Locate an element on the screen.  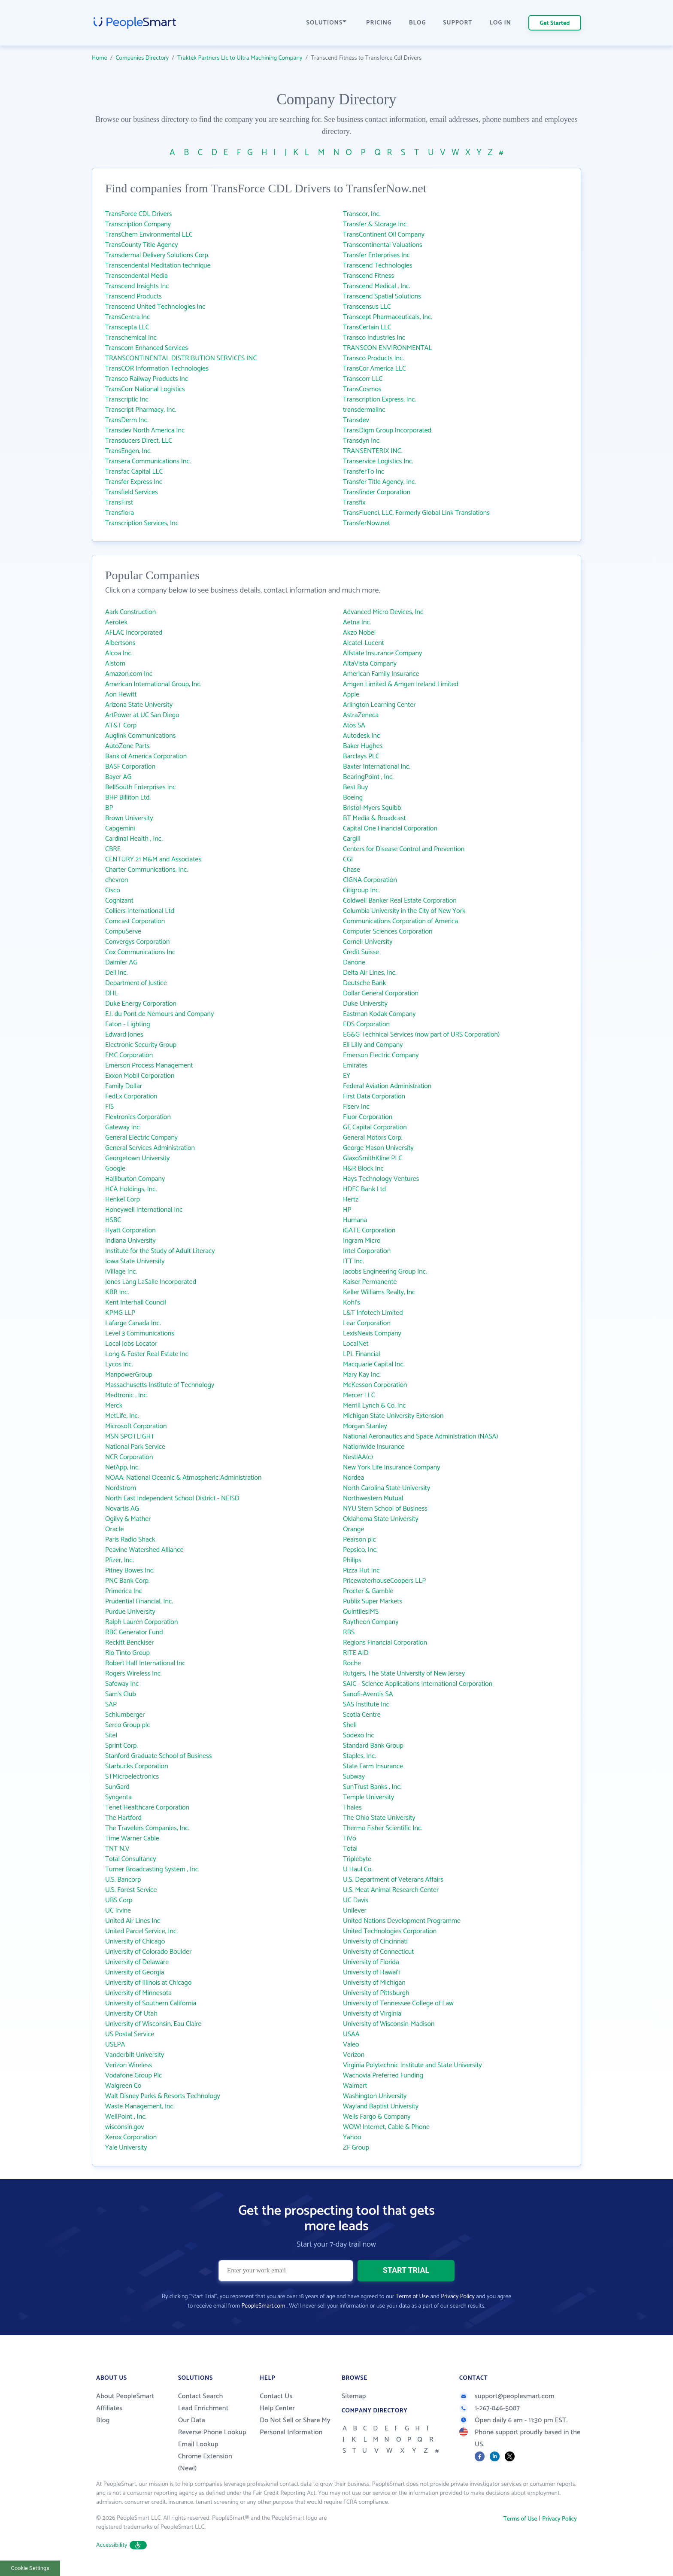
University of Minnesota is located at coordinates (138, 1993).